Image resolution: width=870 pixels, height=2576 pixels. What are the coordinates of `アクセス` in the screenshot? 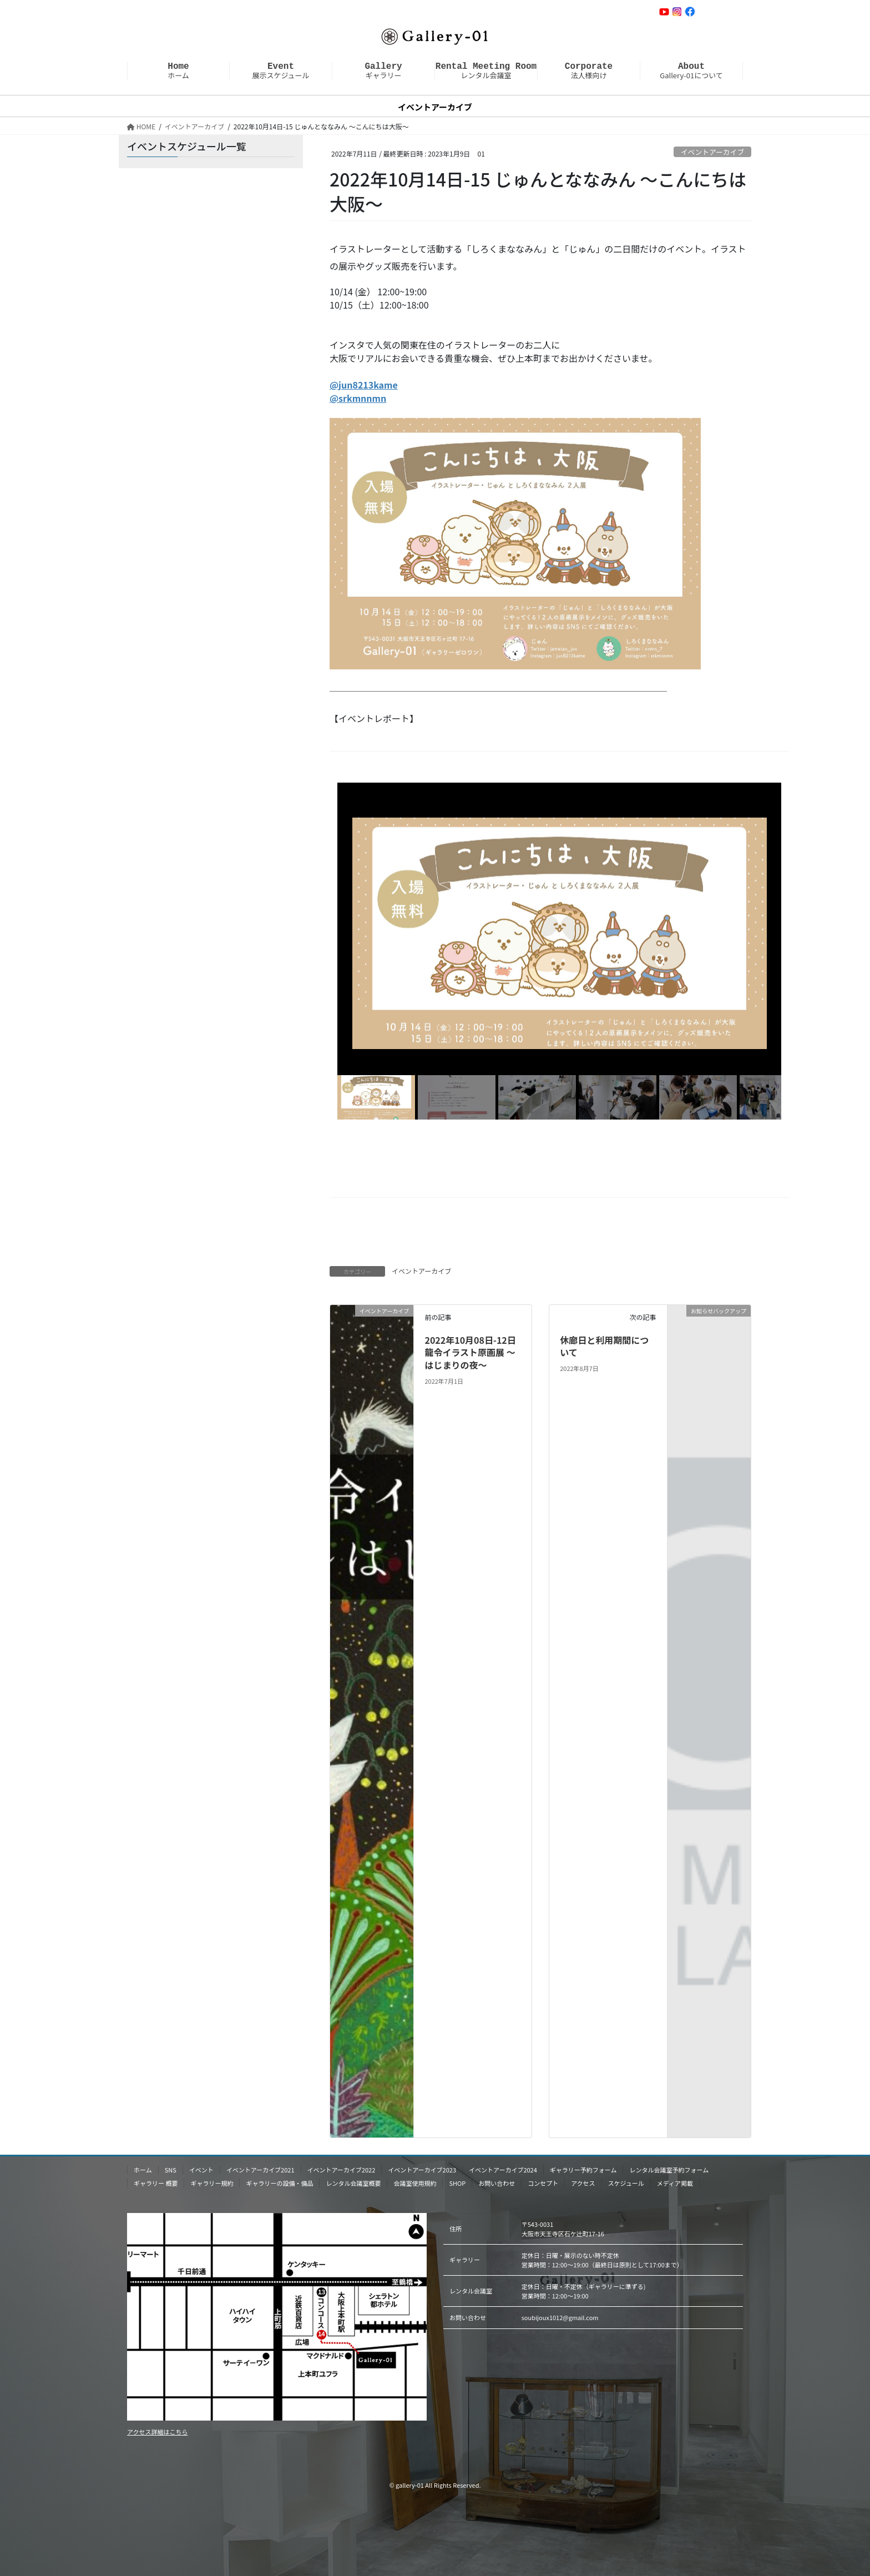 It's located at (583, 2183).